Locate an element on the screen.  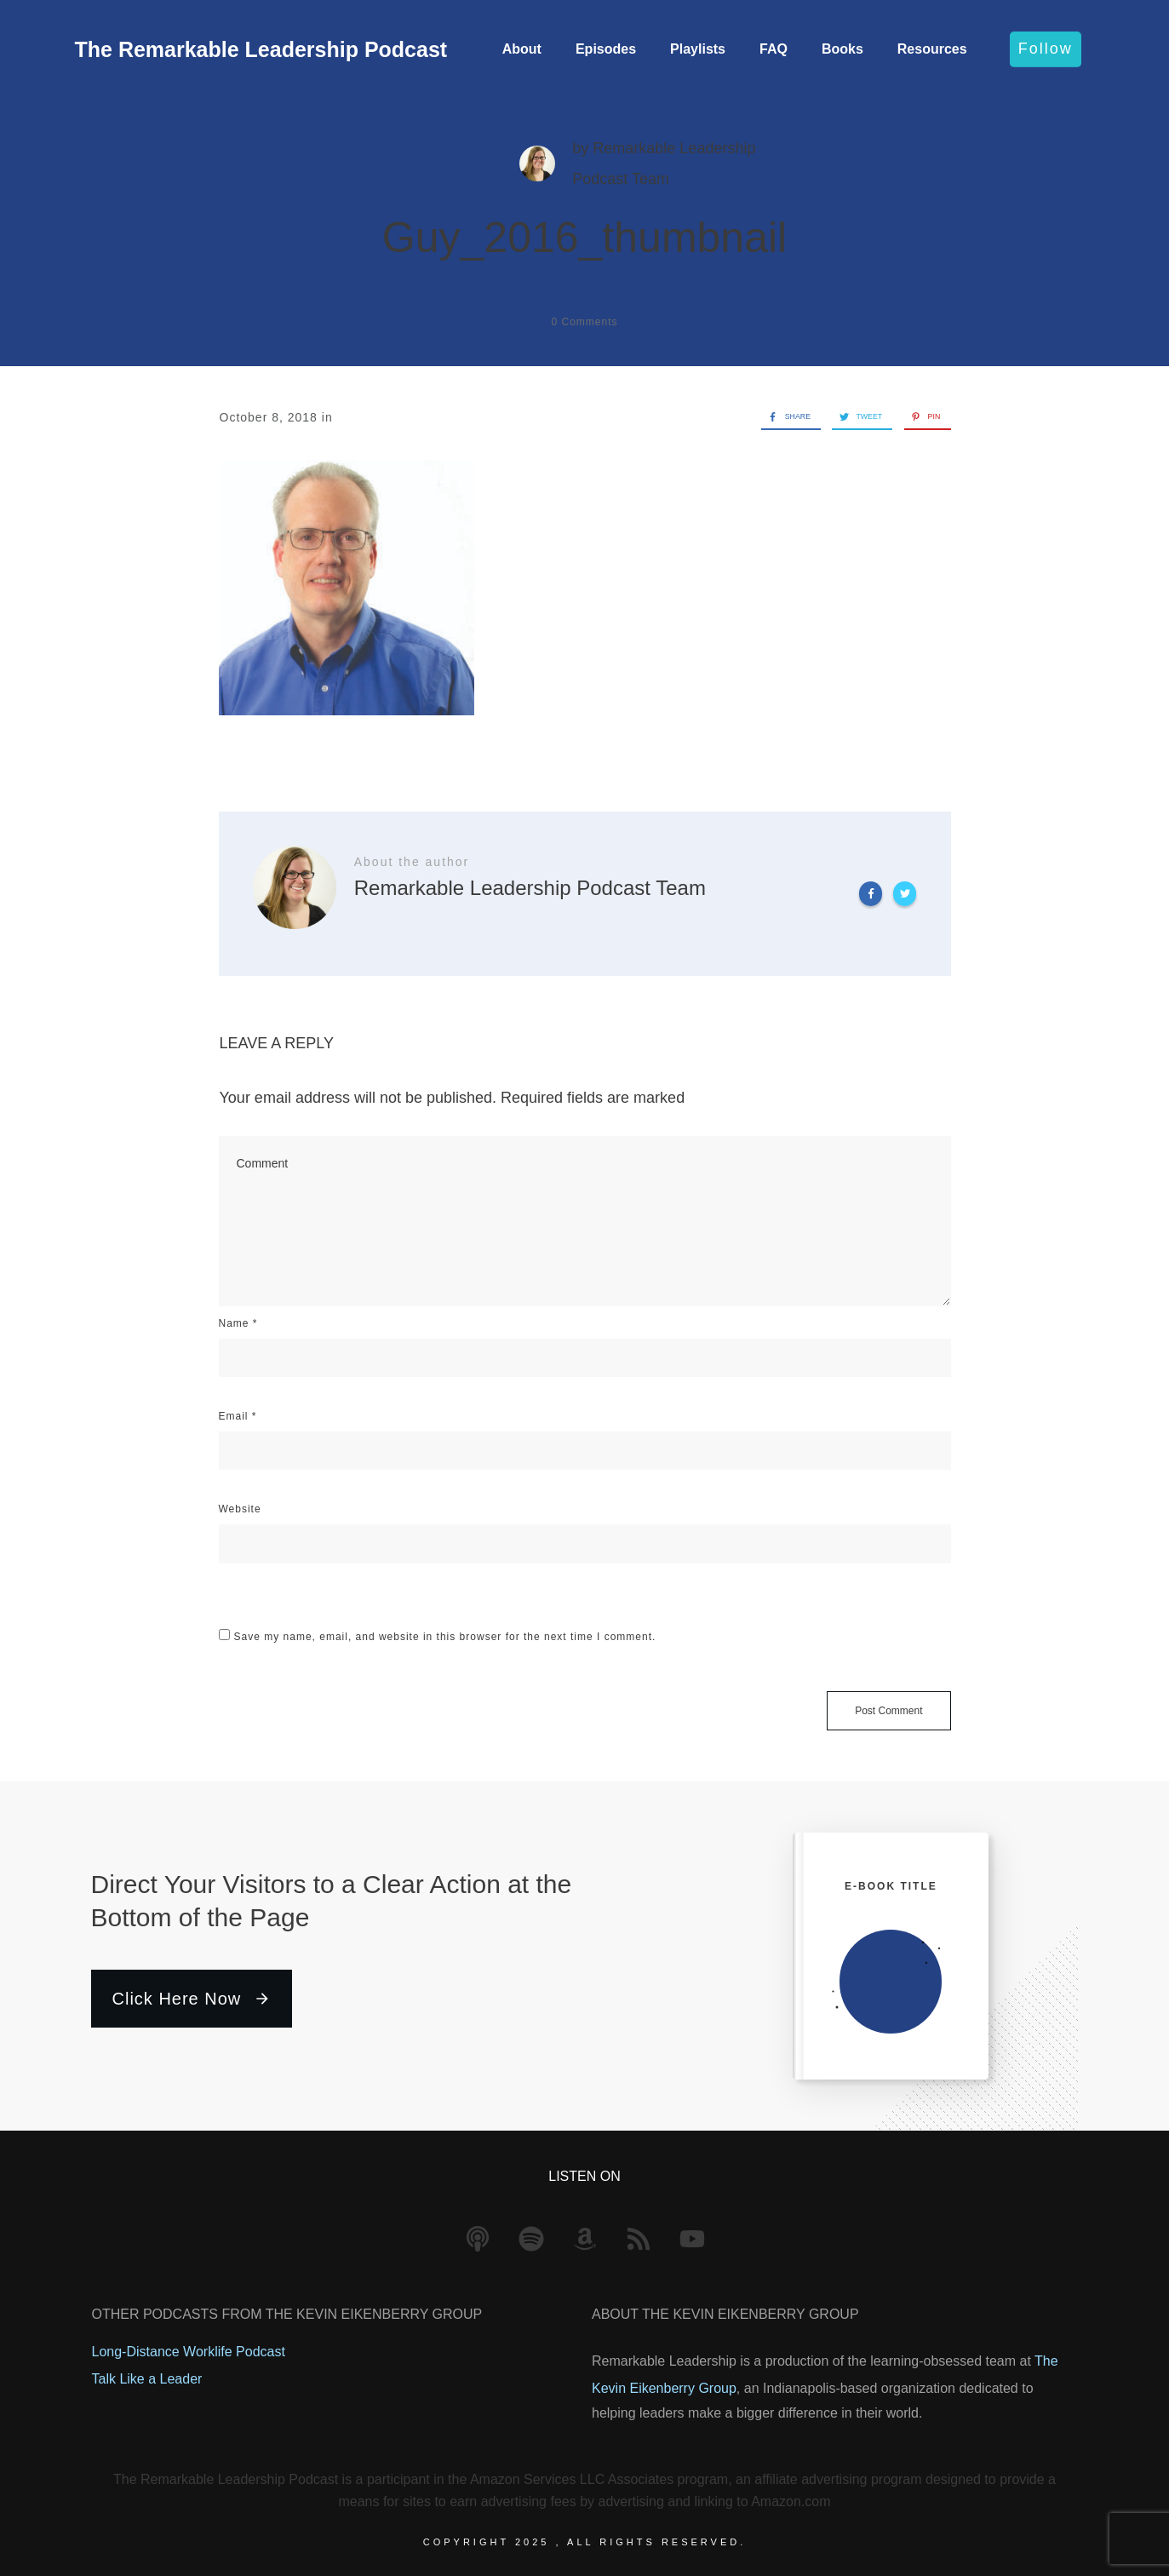
Website is located at coordinates (240, 1509).